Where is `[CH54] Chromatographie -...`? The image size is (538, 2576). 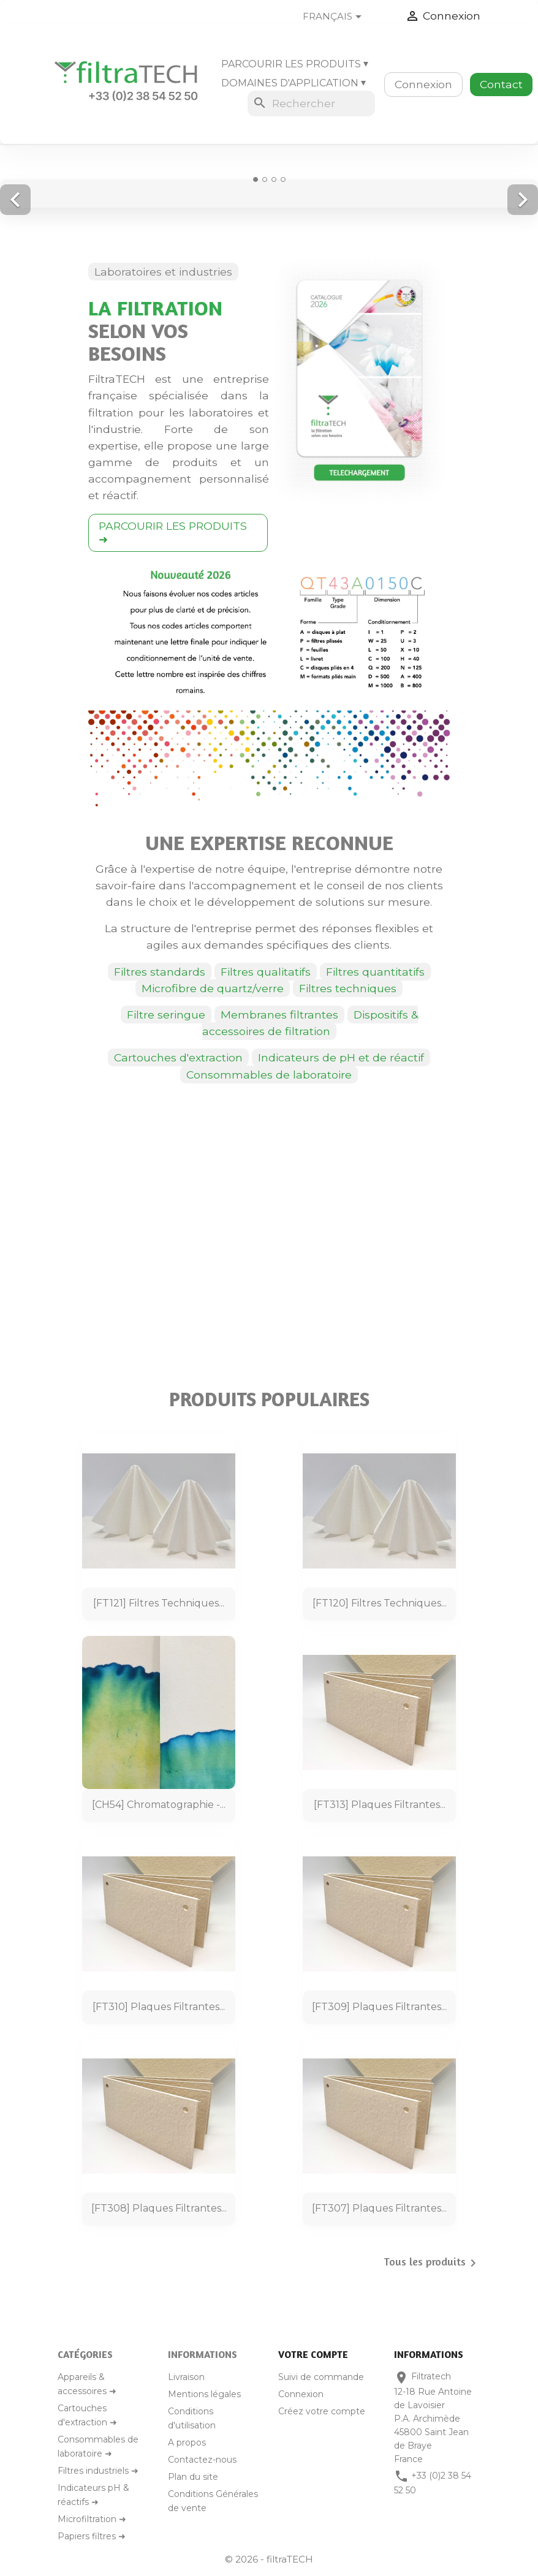 [CH54] Chromatographie -... is located at coordinates (158, 1804).